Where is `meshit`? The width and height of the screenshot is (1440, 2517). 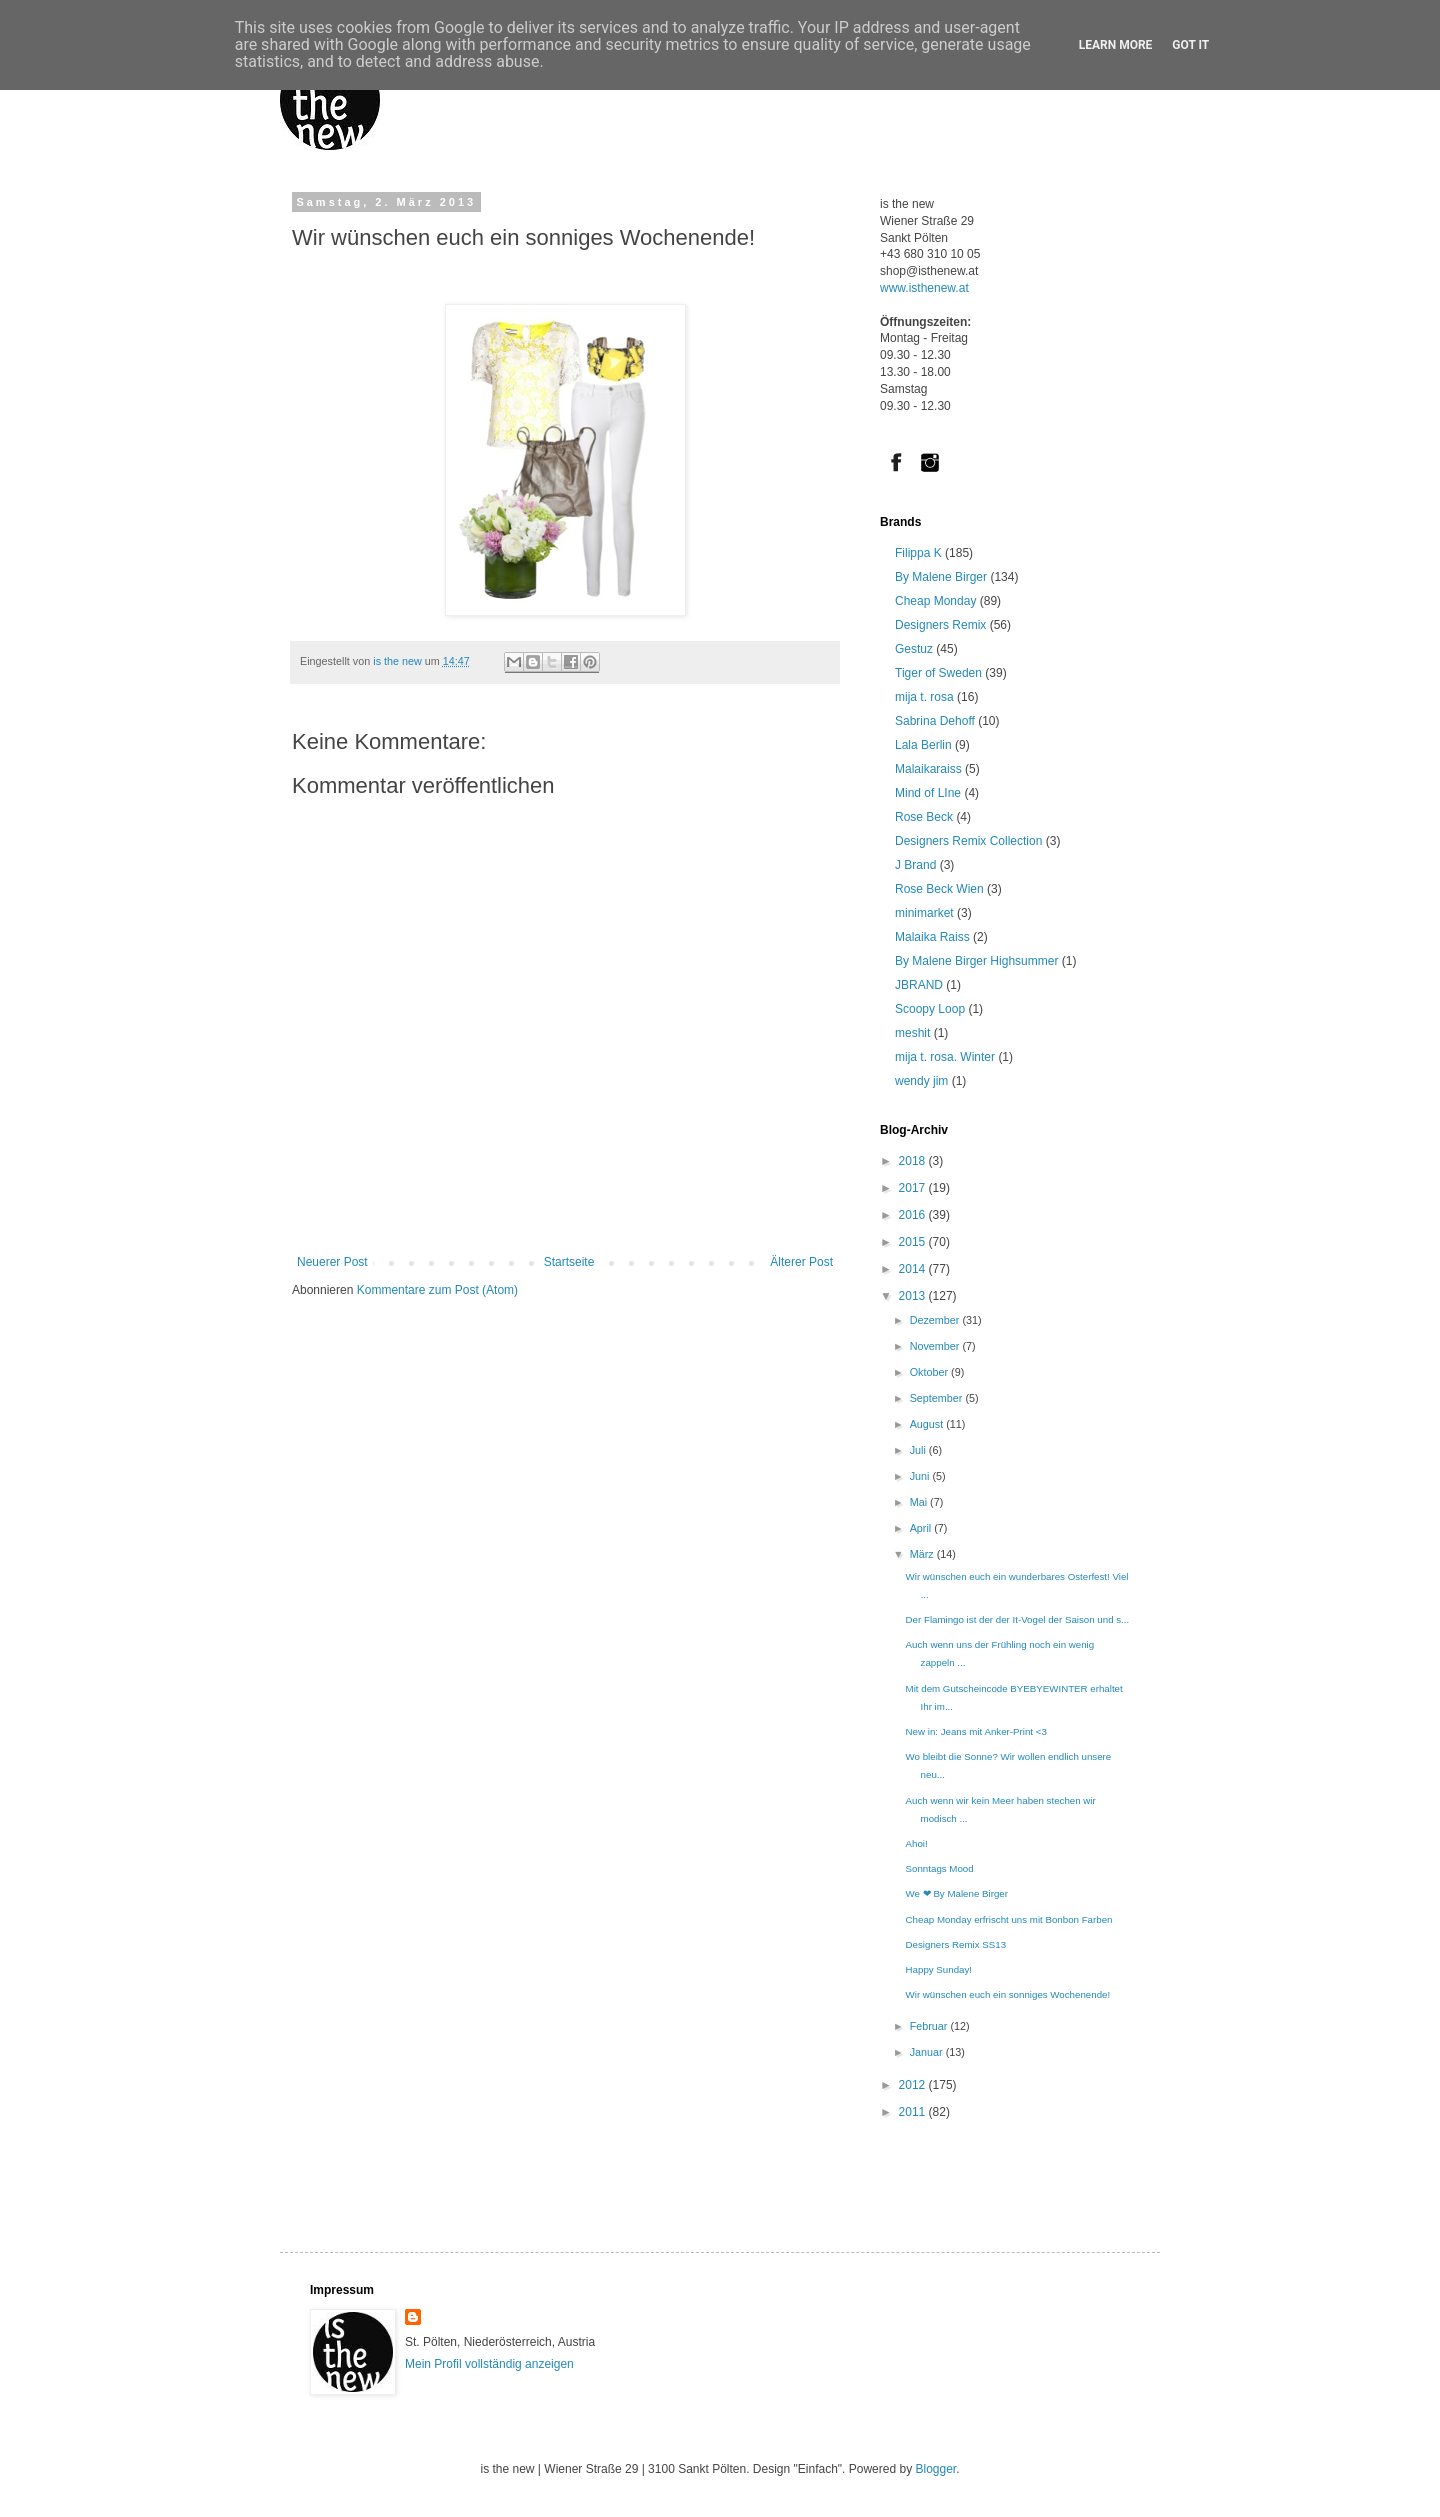 meshit is located at coordinates (912, 1033).